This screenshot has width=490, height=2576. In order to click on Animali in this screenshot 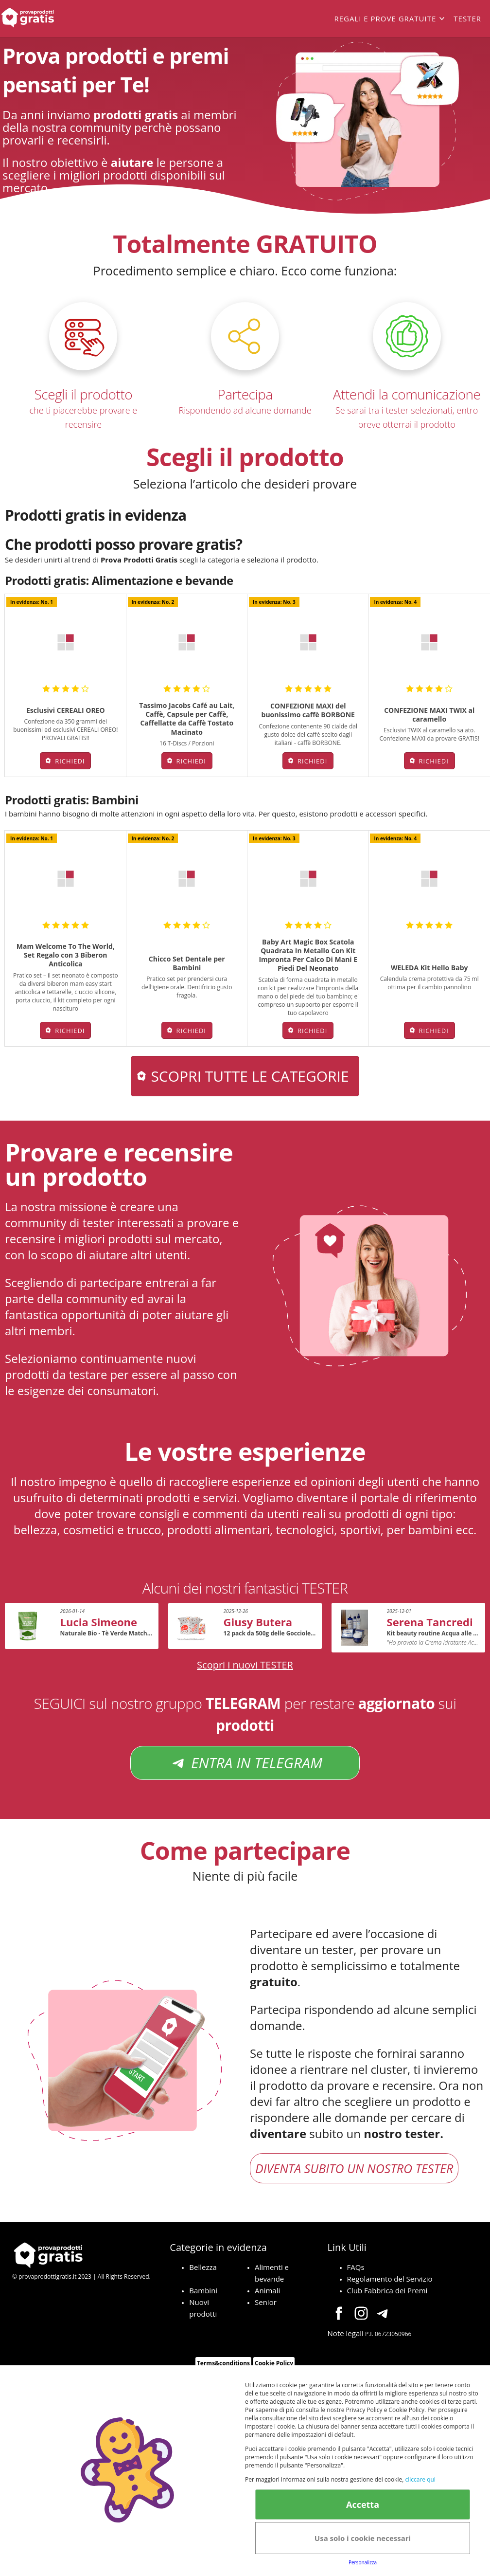, I will do `click(267, 2290)`.